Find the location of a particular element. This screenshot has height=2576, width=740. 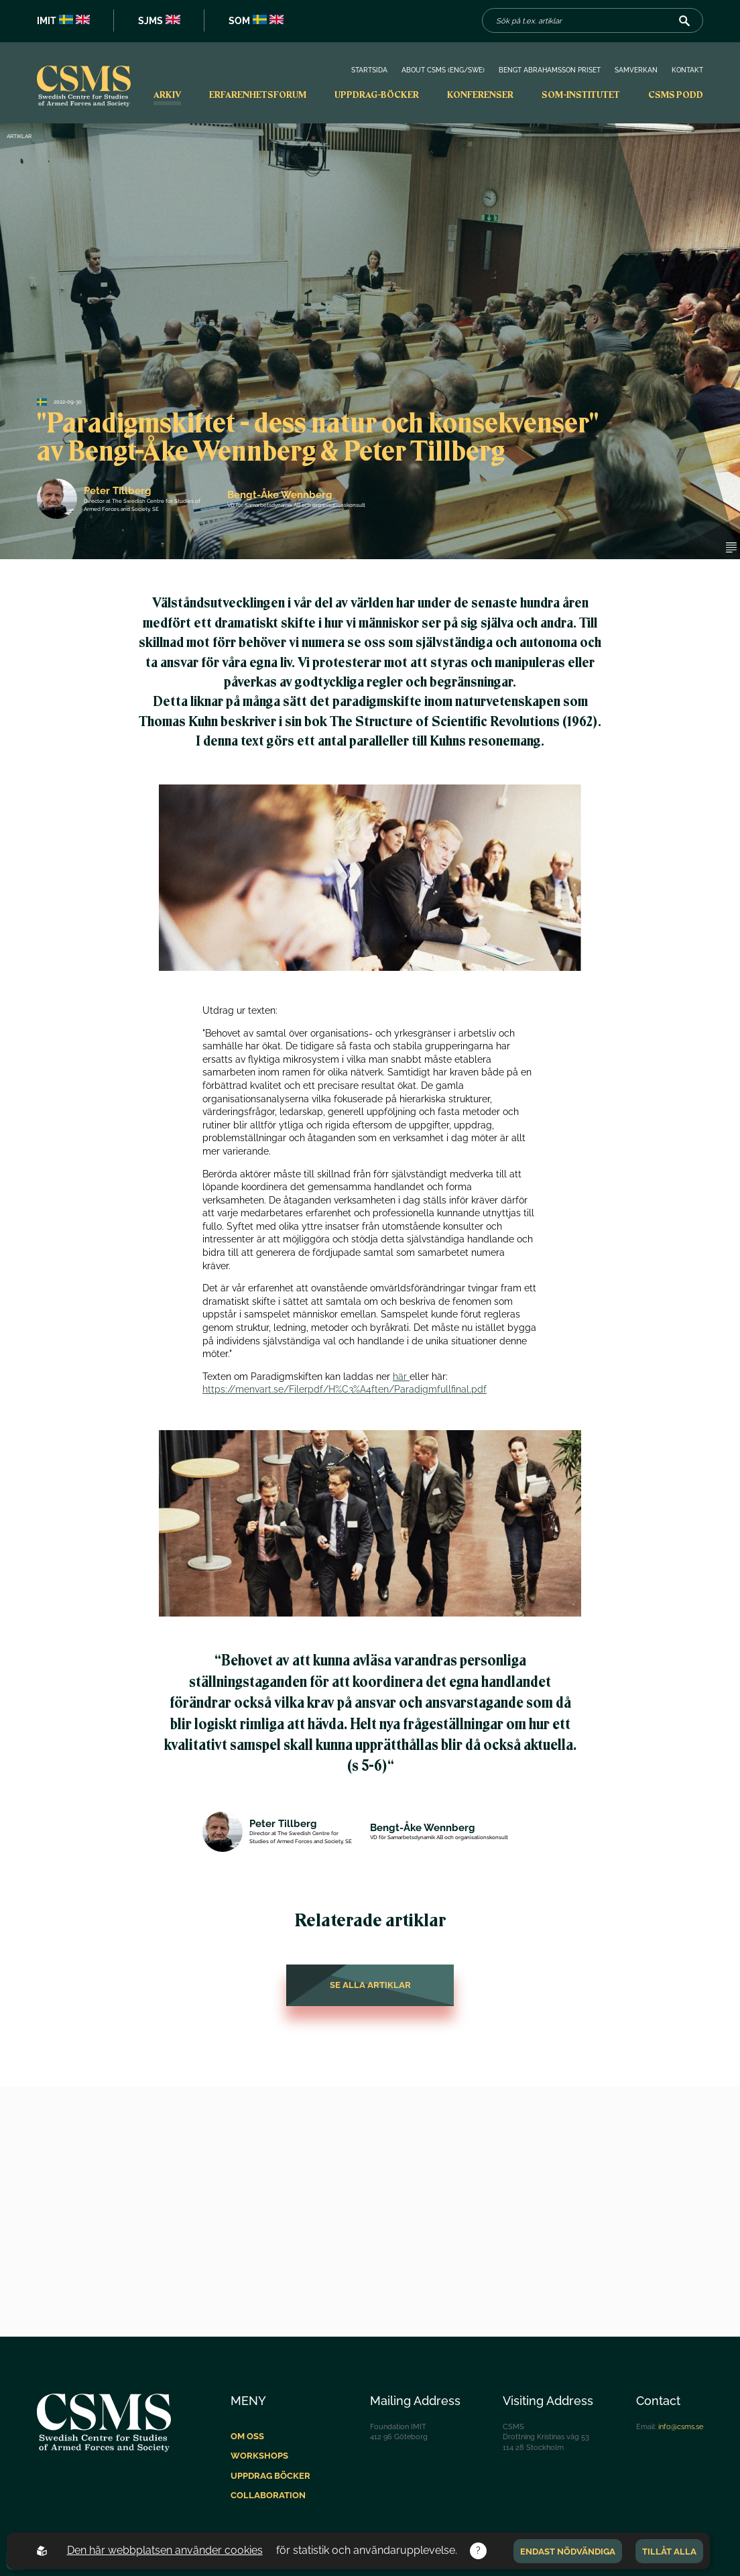

Arkiv is located at coordinates (167, 95).